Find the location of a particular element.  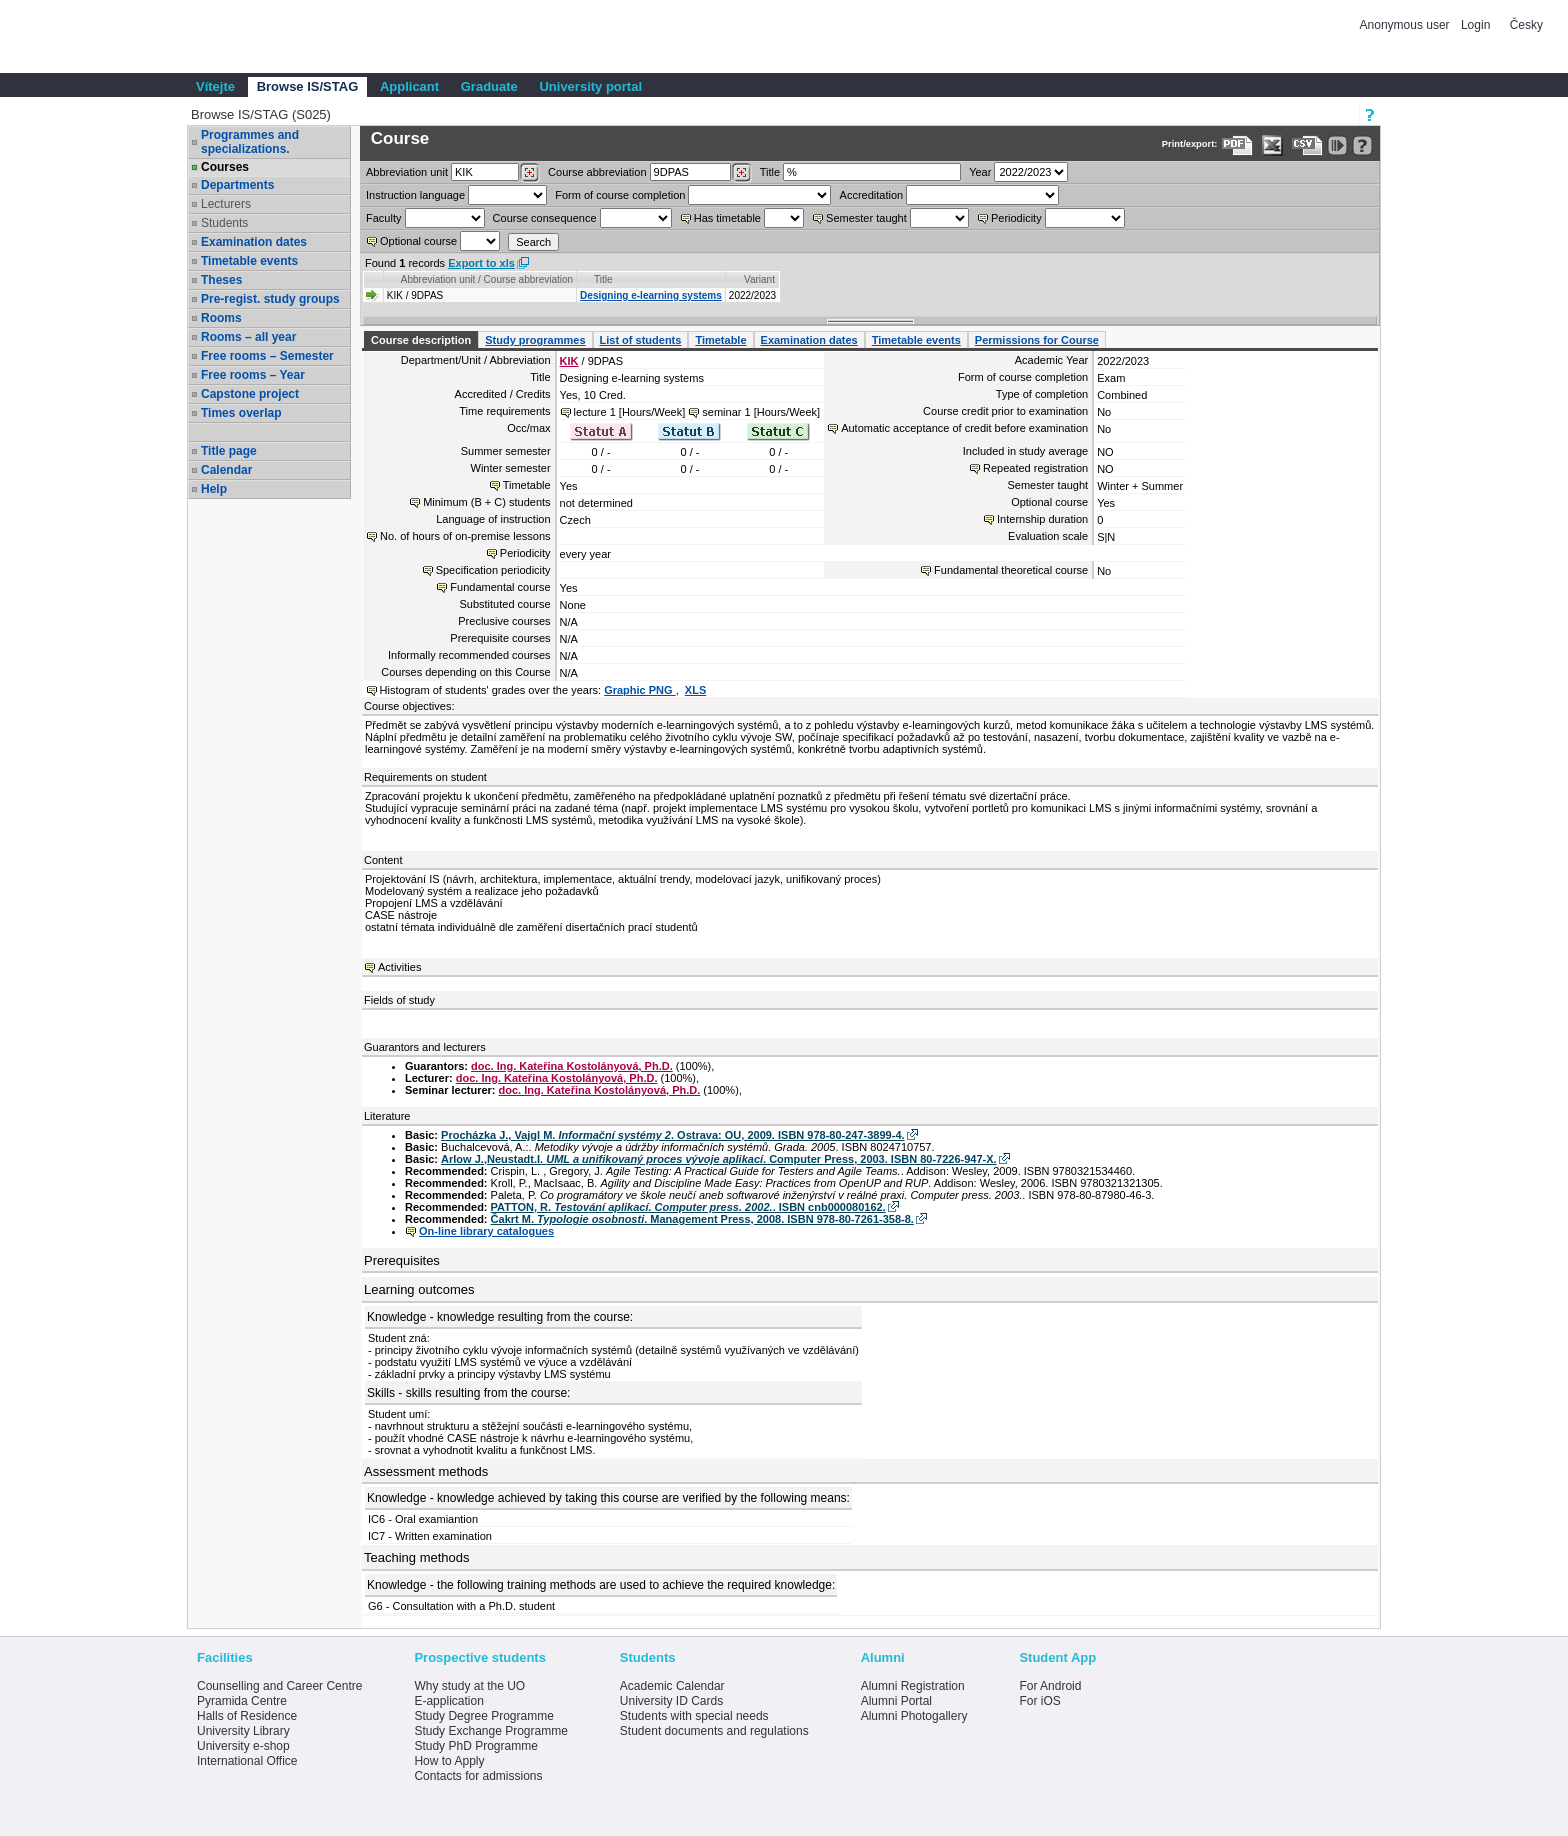

Programmes and specializations. is located at coordinates (250, 142).